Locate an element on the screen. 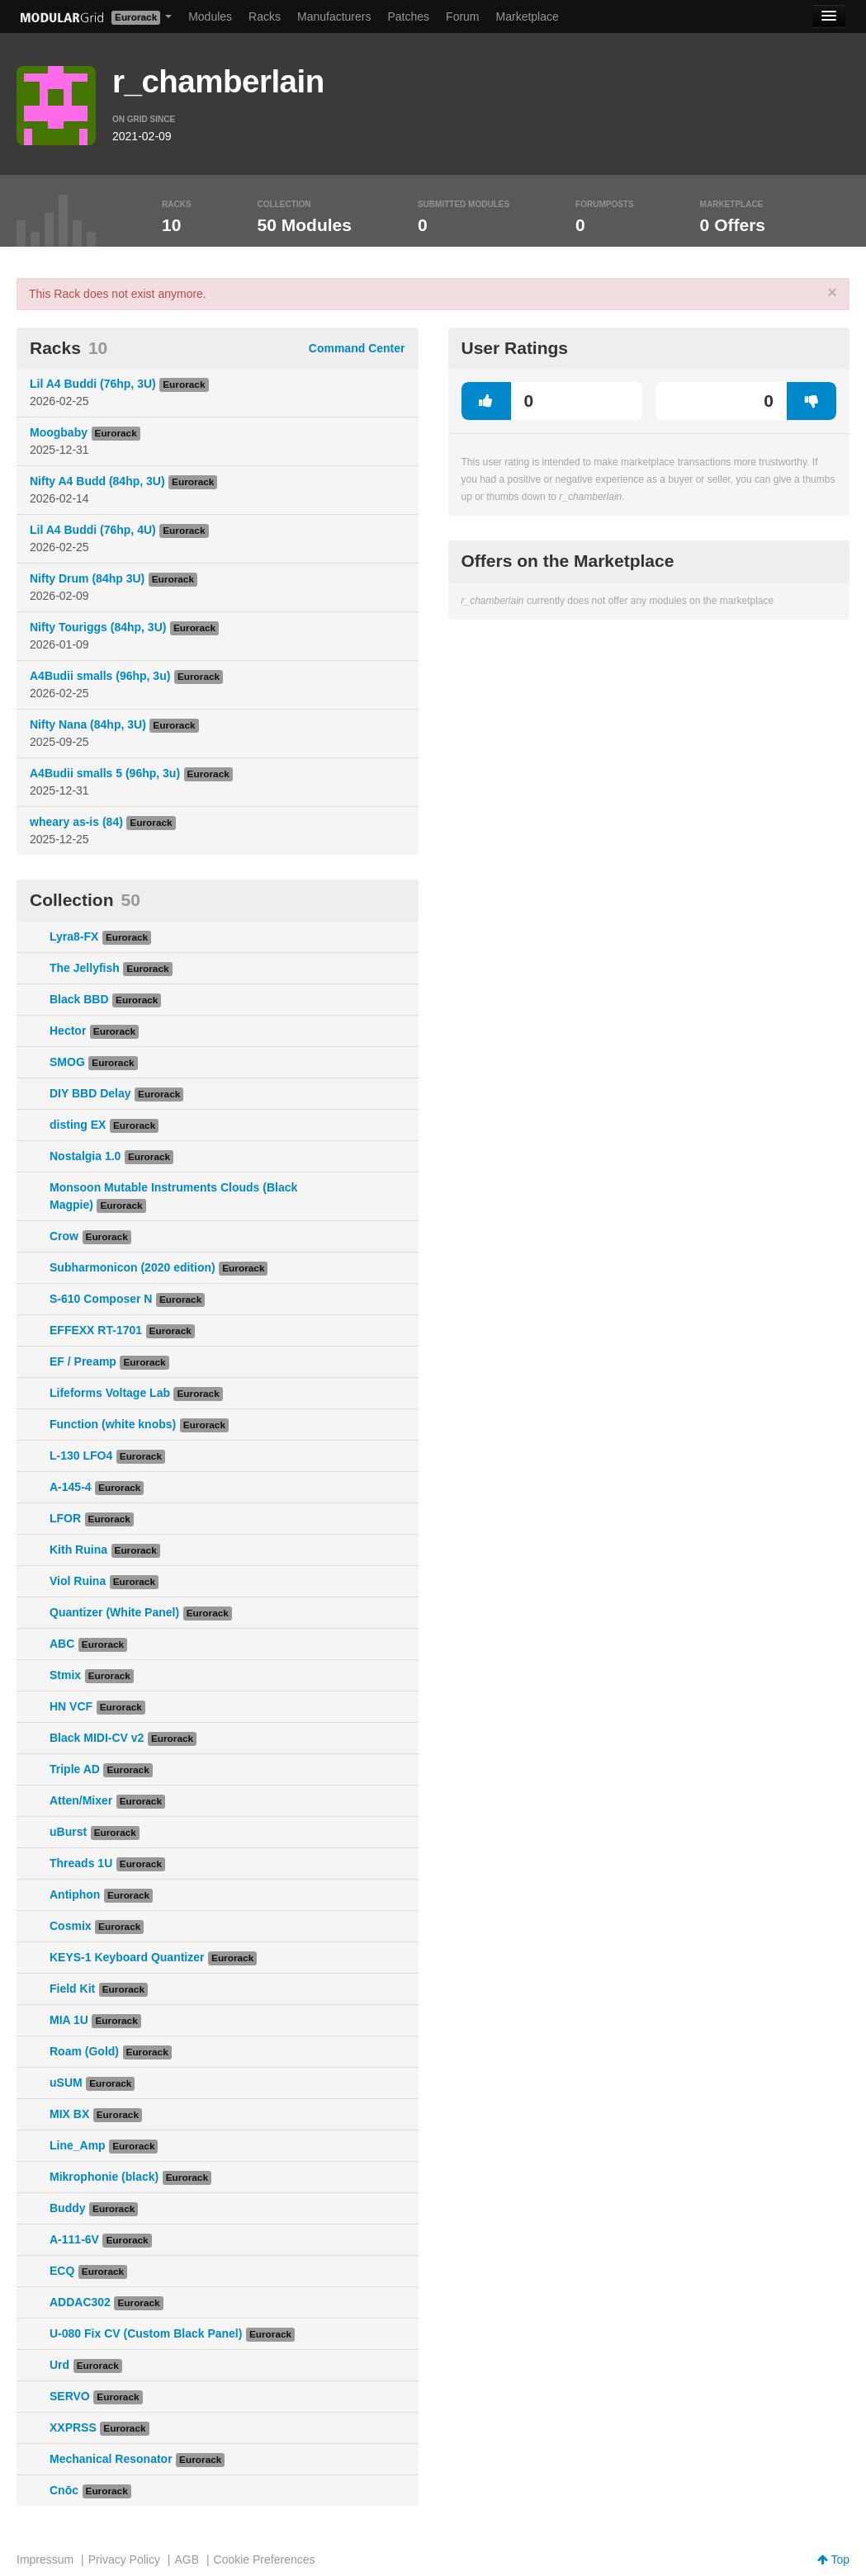 This screenshot has width=866, height=2576. EF / Preamp is located at coordinates (83, 1361).